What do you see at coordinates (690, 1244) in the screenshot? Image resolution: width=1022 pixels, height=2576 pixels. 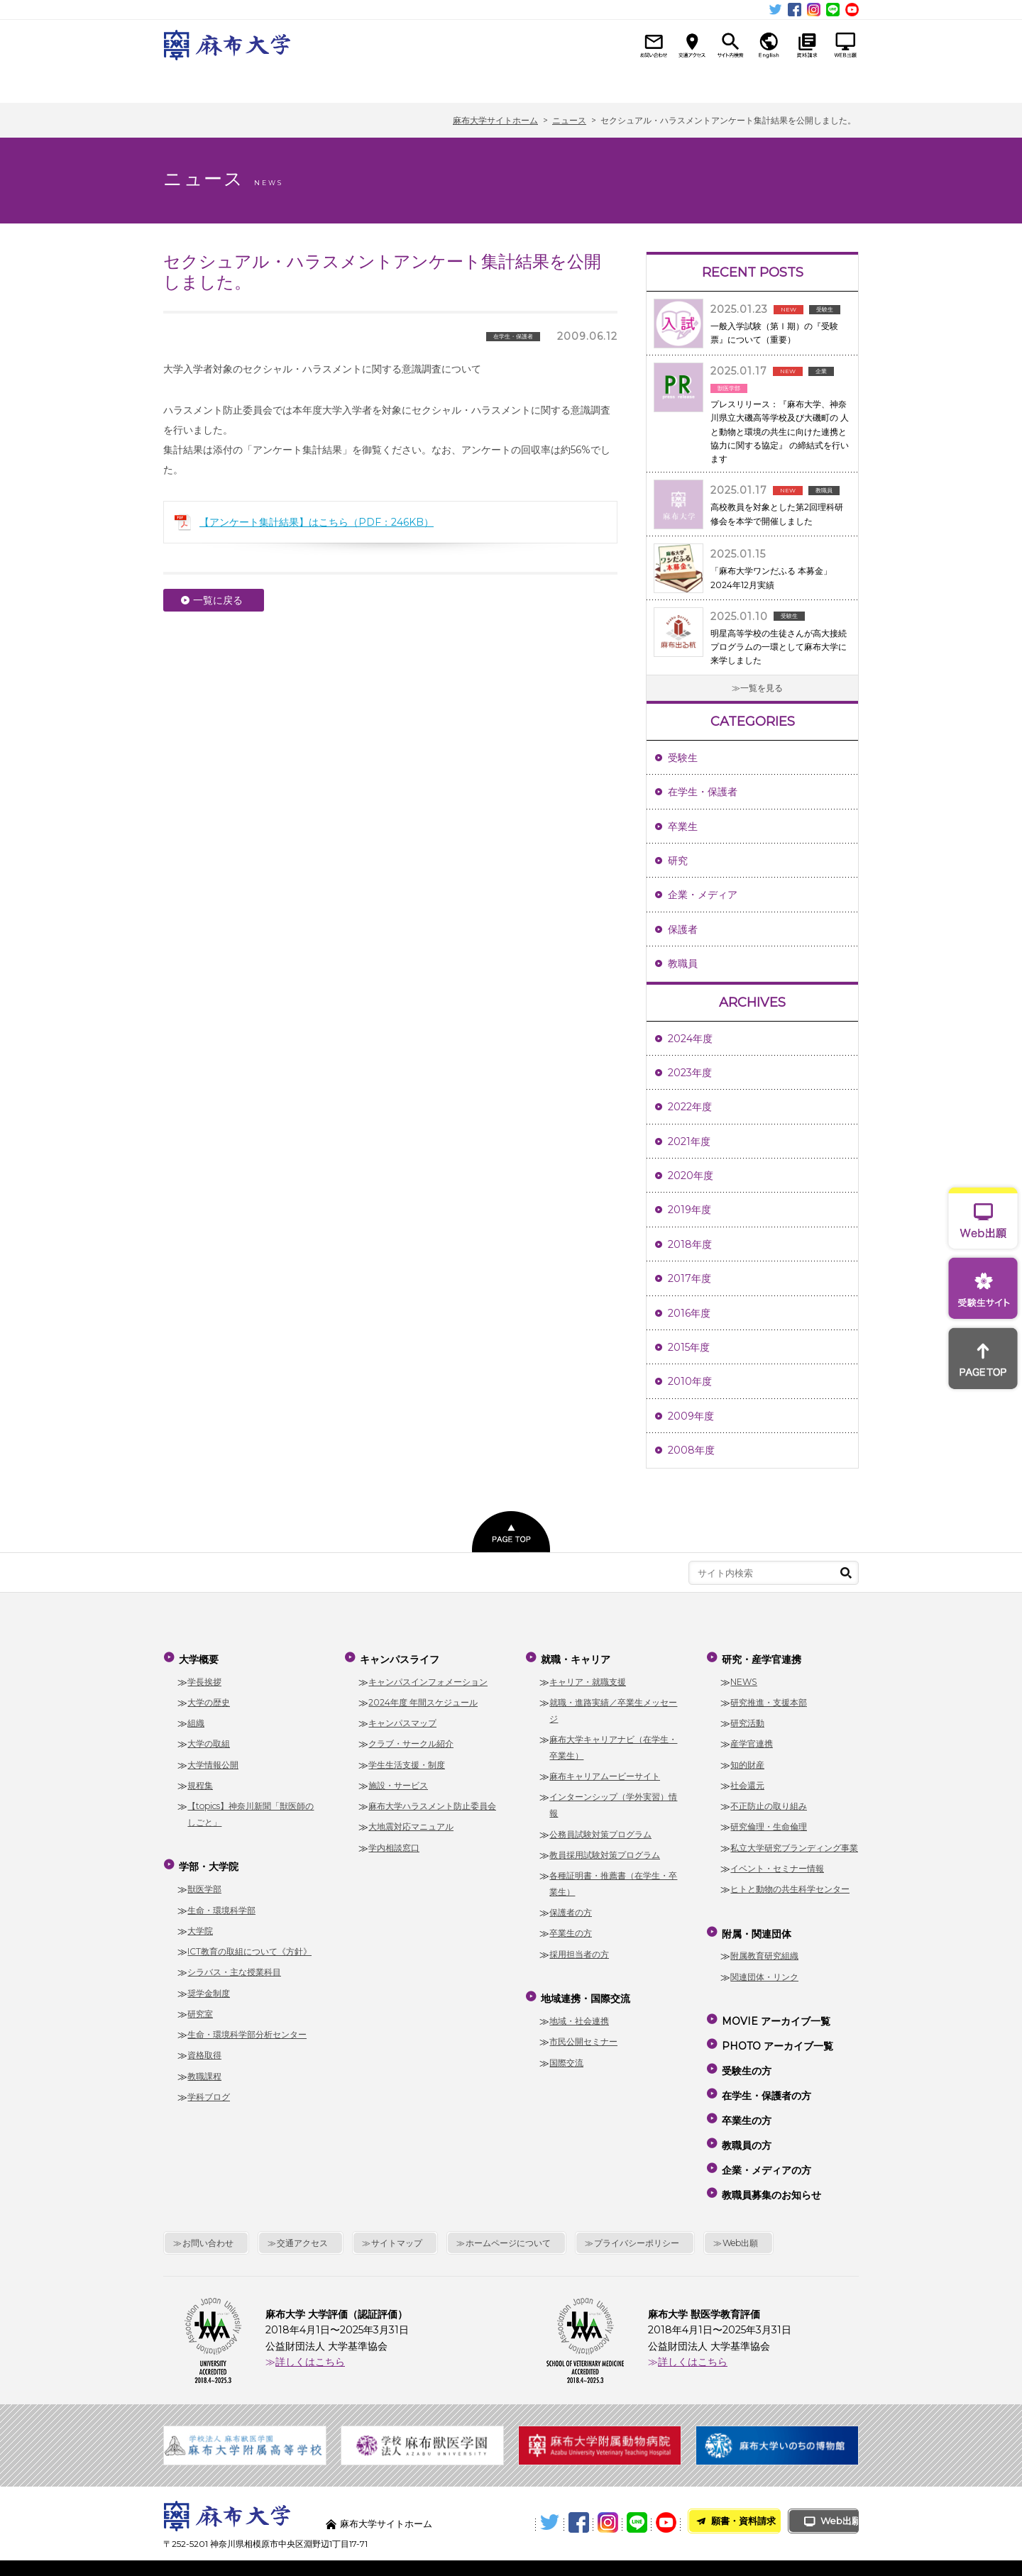 I see `2018年度` at bounding box center [690, 1244].